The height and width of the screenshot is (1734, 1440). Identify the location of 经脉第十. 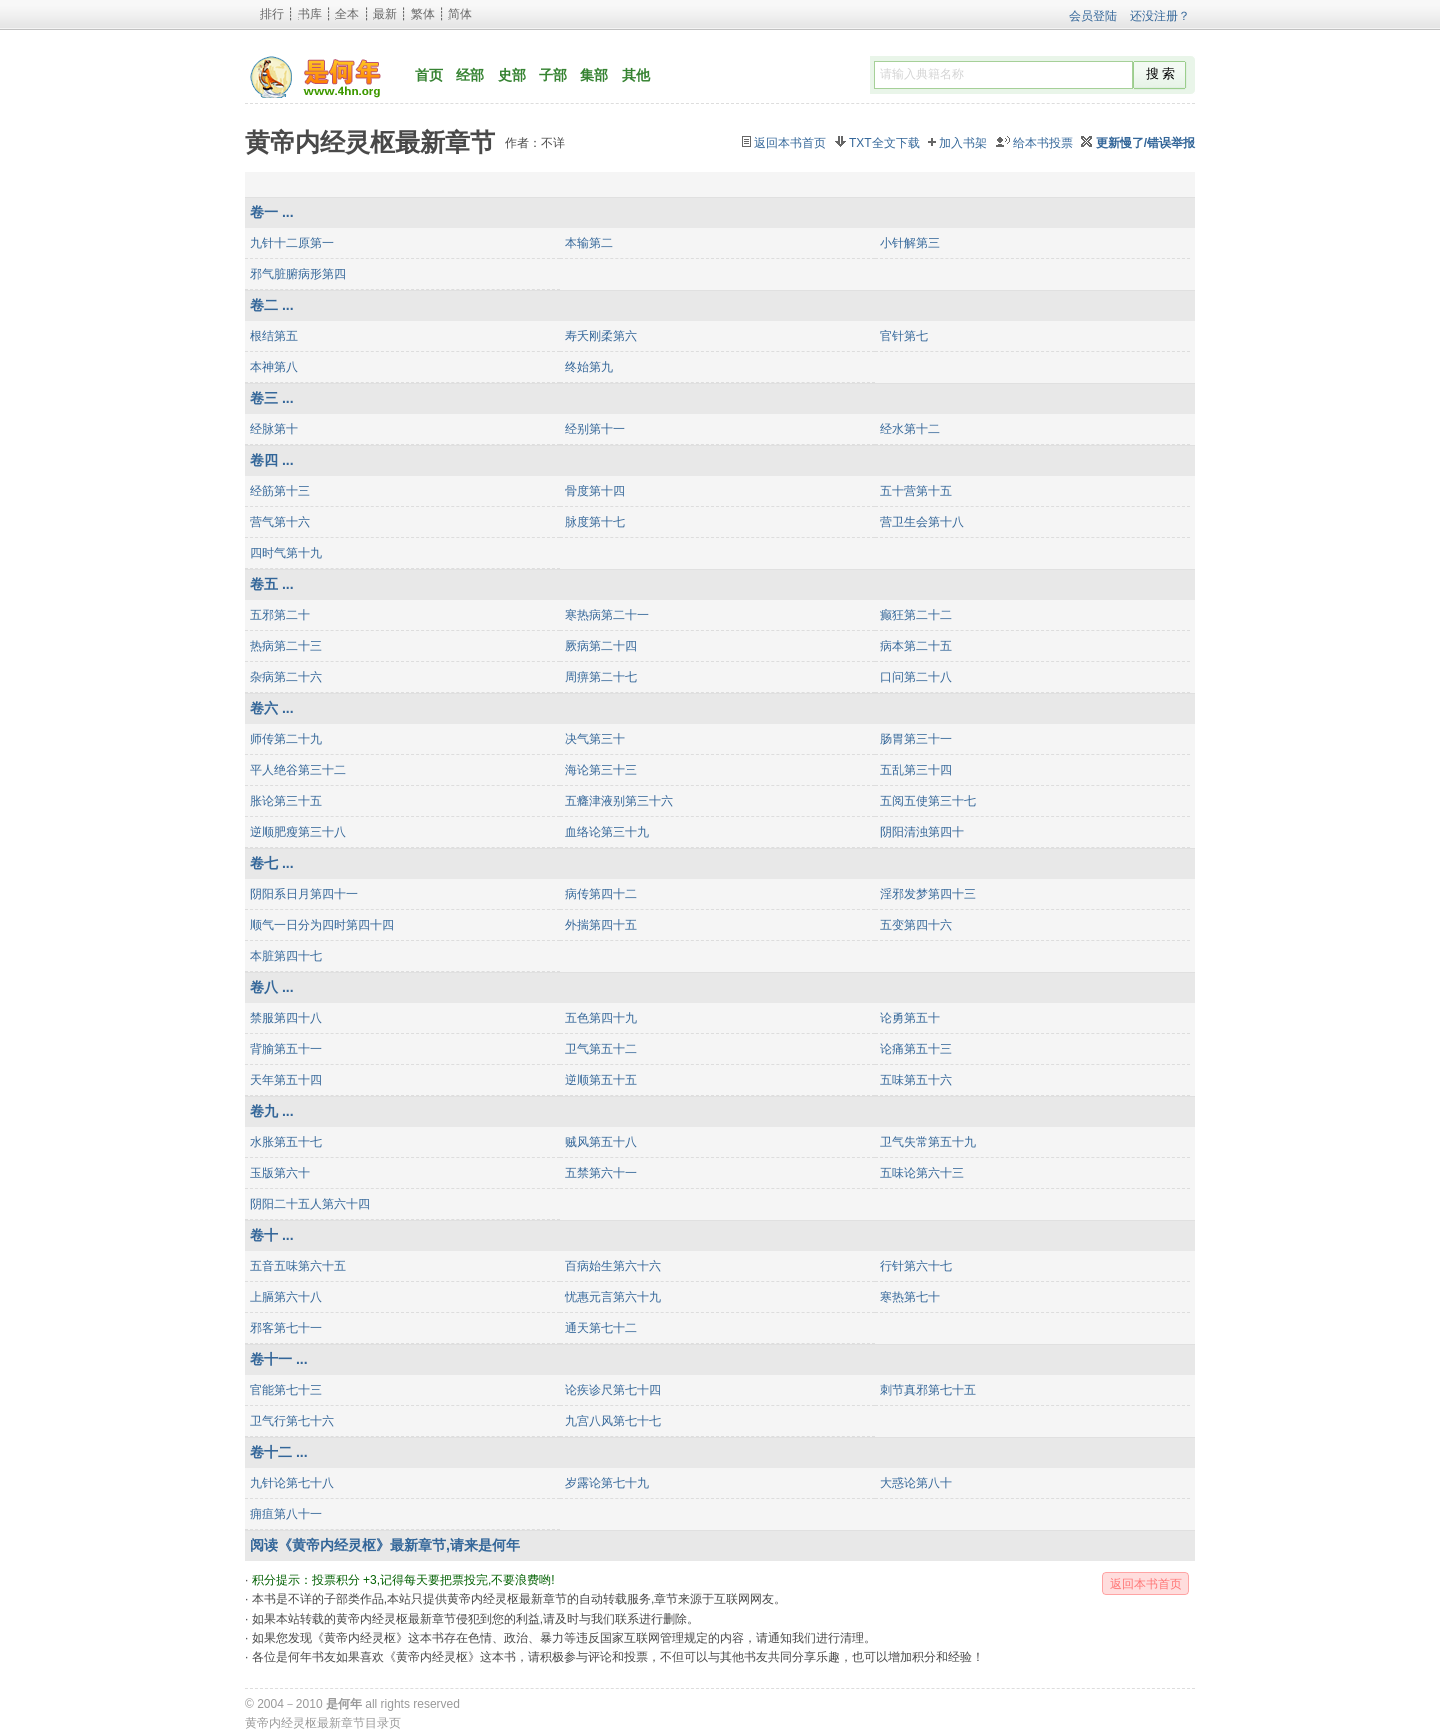
(274, 429).